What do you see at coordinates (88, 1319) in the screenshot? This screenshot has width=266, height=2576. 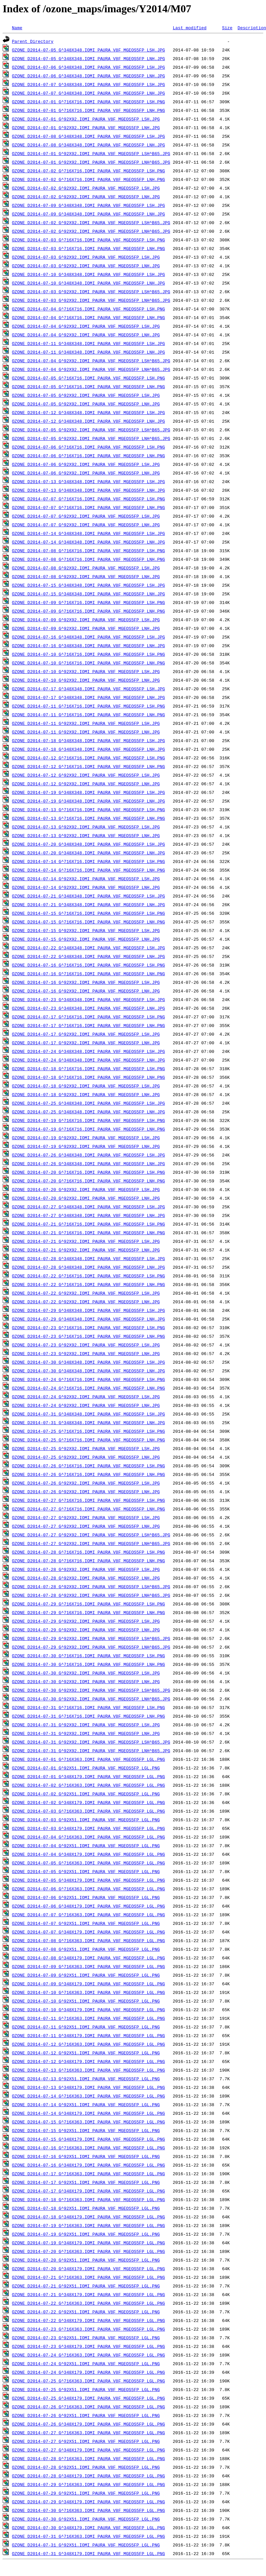 I see `OZONE_D2014-07-29_G^348X348.IOMI_PAURA_V8F_MGEOS5FP_LNH.JPG` at bounding box center [88, 1319].